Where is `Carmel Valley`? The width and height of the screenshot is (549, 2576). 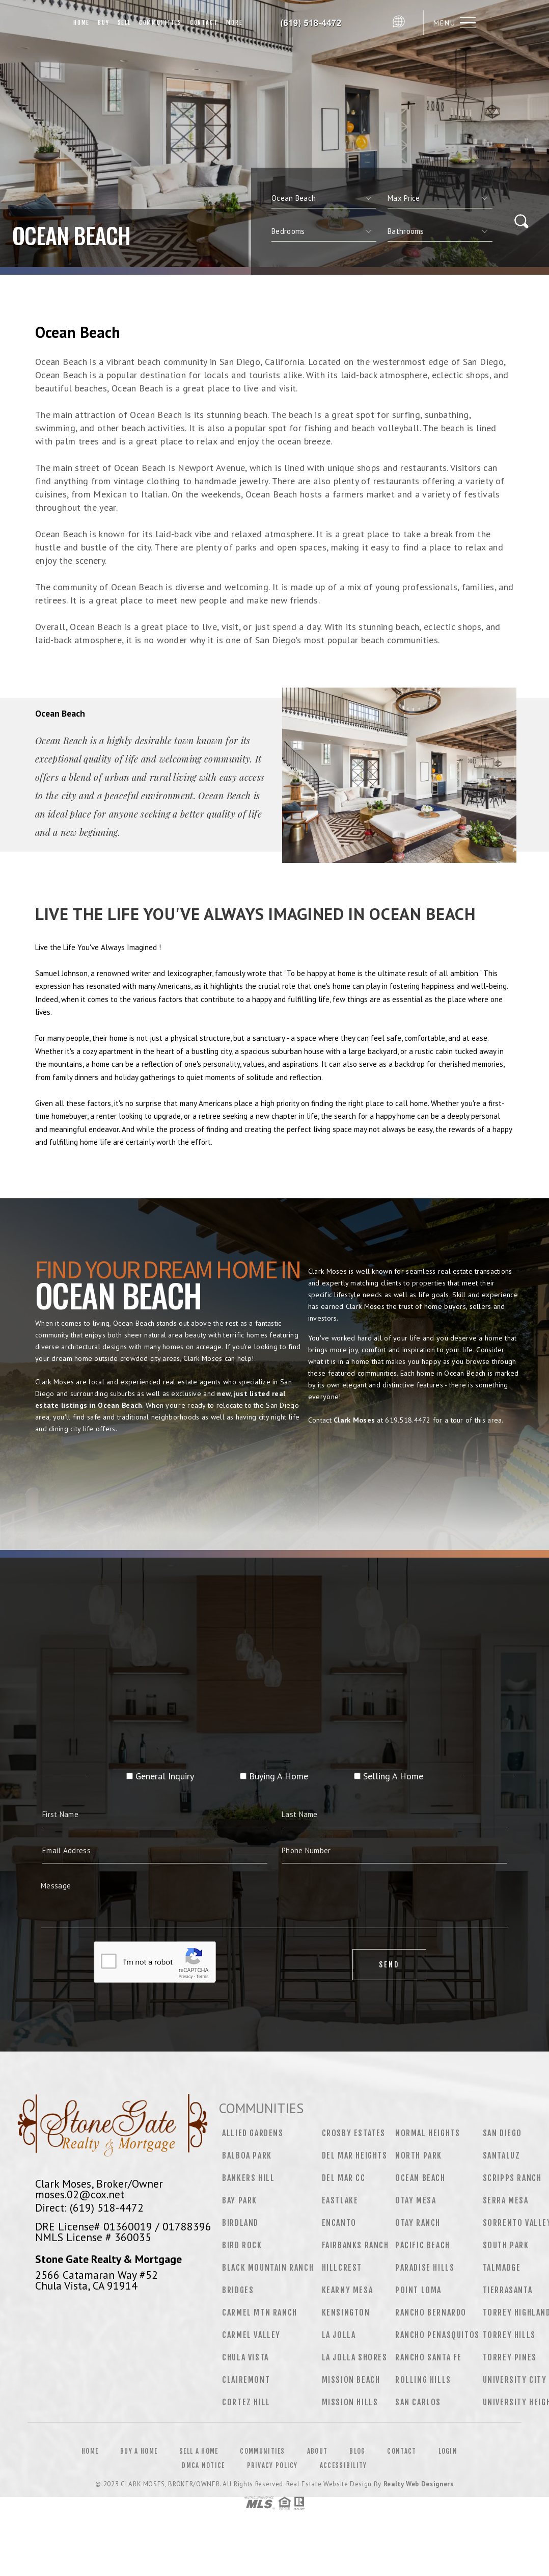
Carmel Valley is located at coordinates (251, 2335).